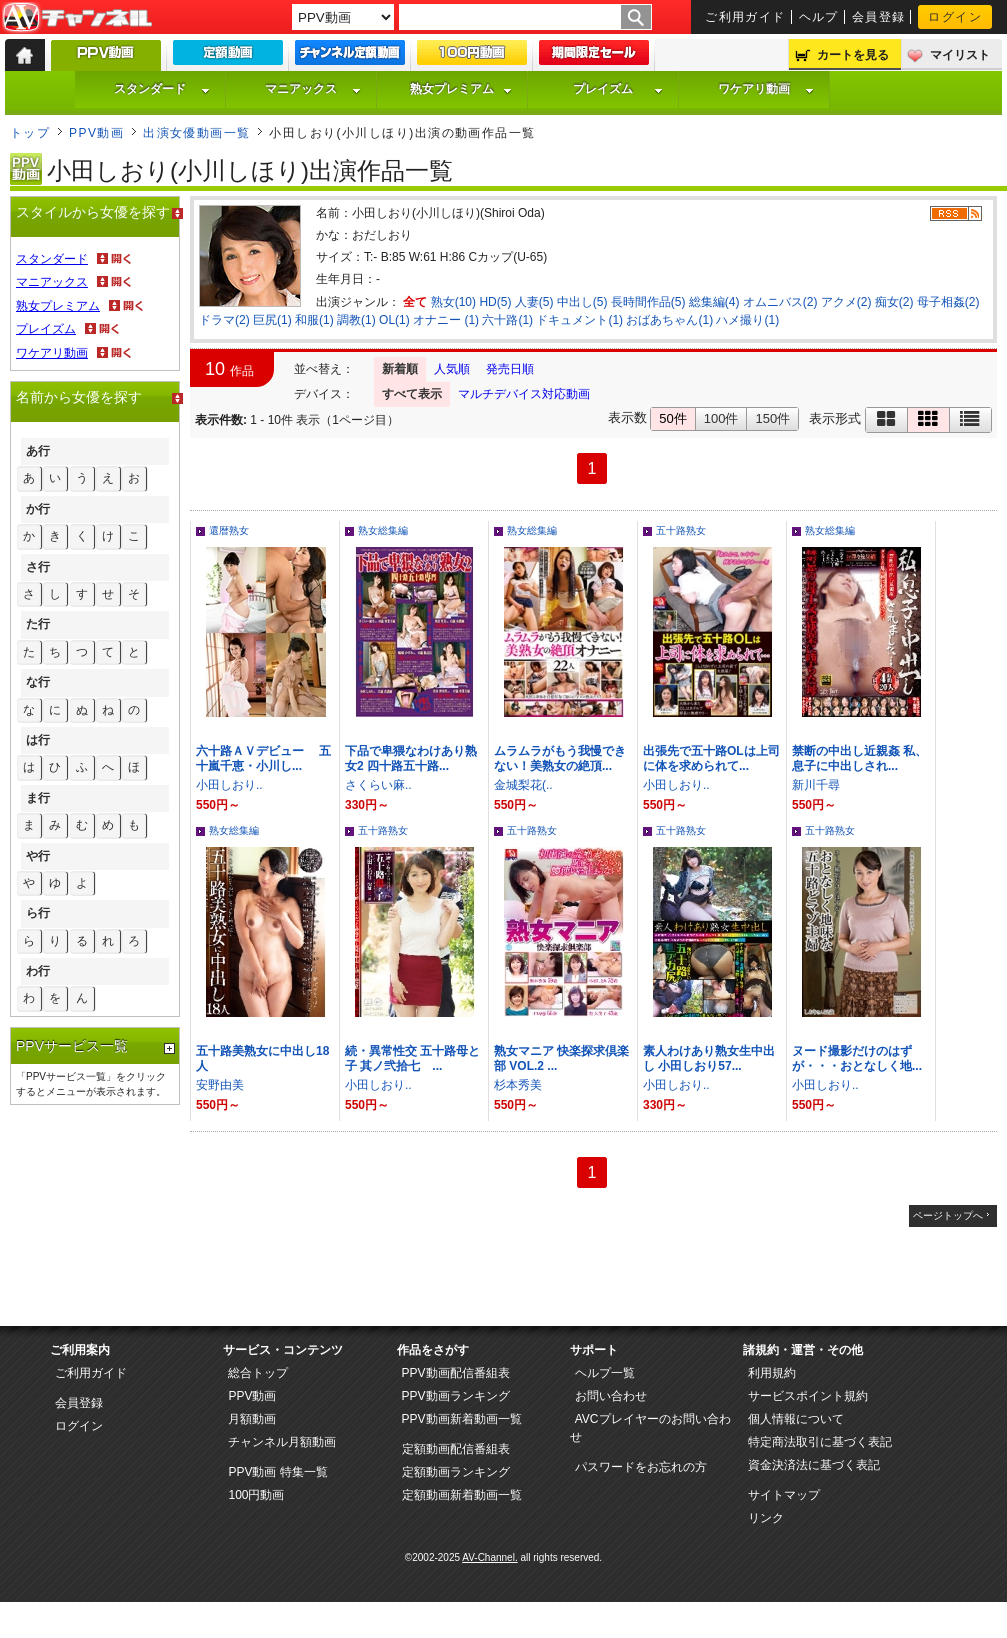 Image resolution: width=1007 pixels, height=1638 pixels. What do you see at coordinates (77, 18) in the screenshot?
I see `AV-Channel` at bounding box center [77, 18].